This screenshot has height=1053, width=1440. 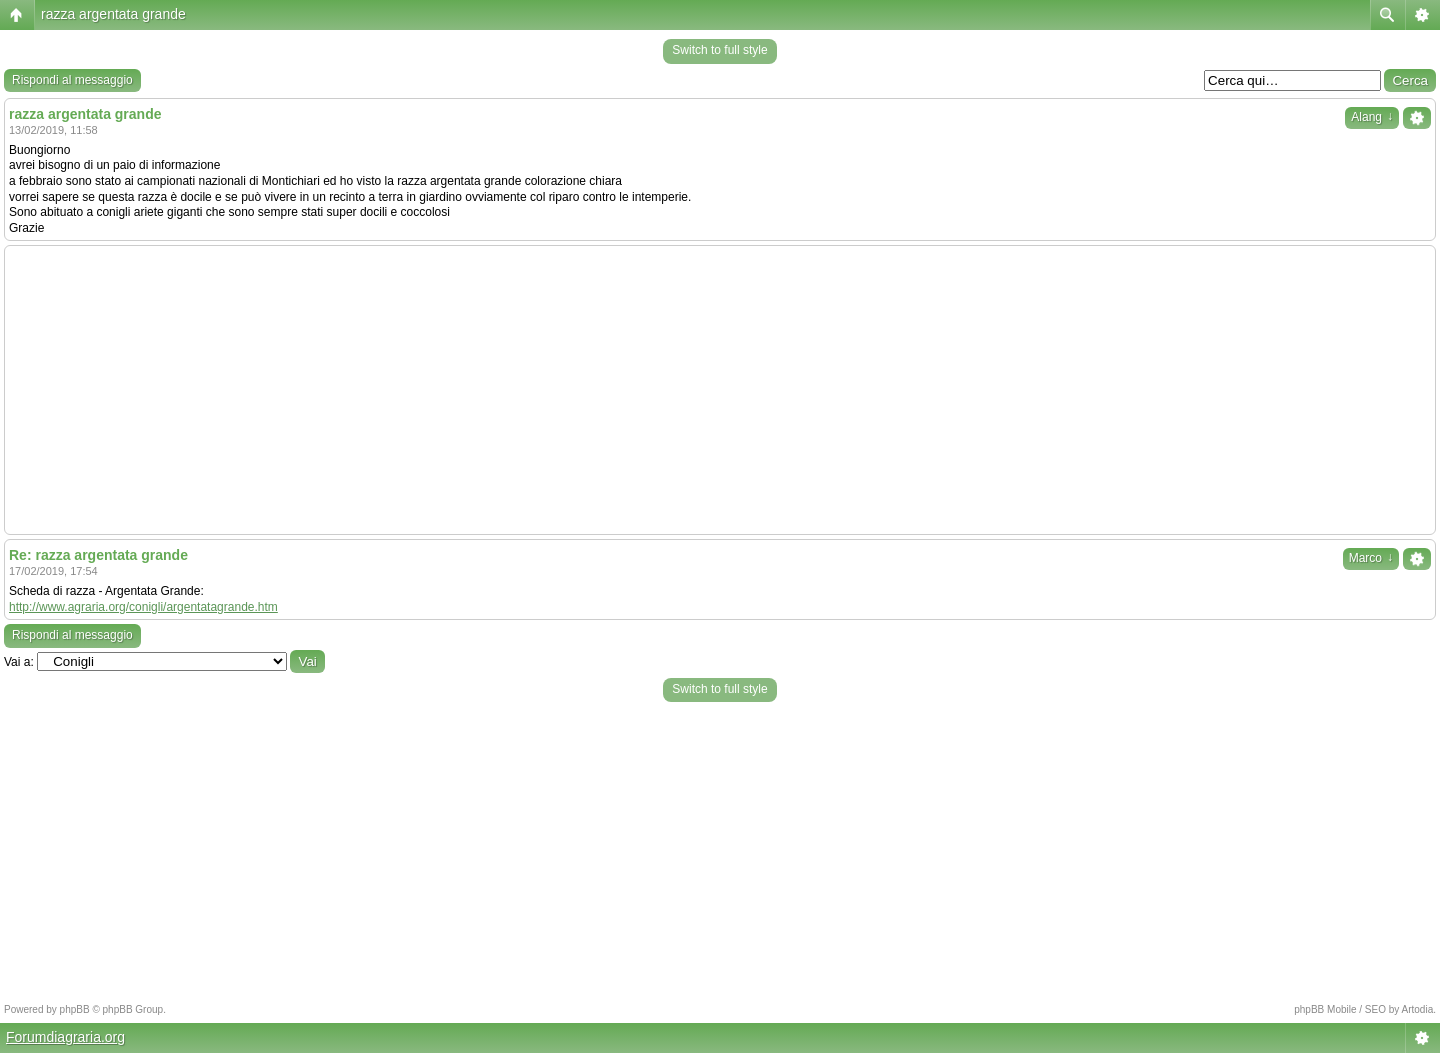 What do you see at coordinates (720, 390) in the screenshot?
I see `[Advertisement]` at bounding box center [720, 390].